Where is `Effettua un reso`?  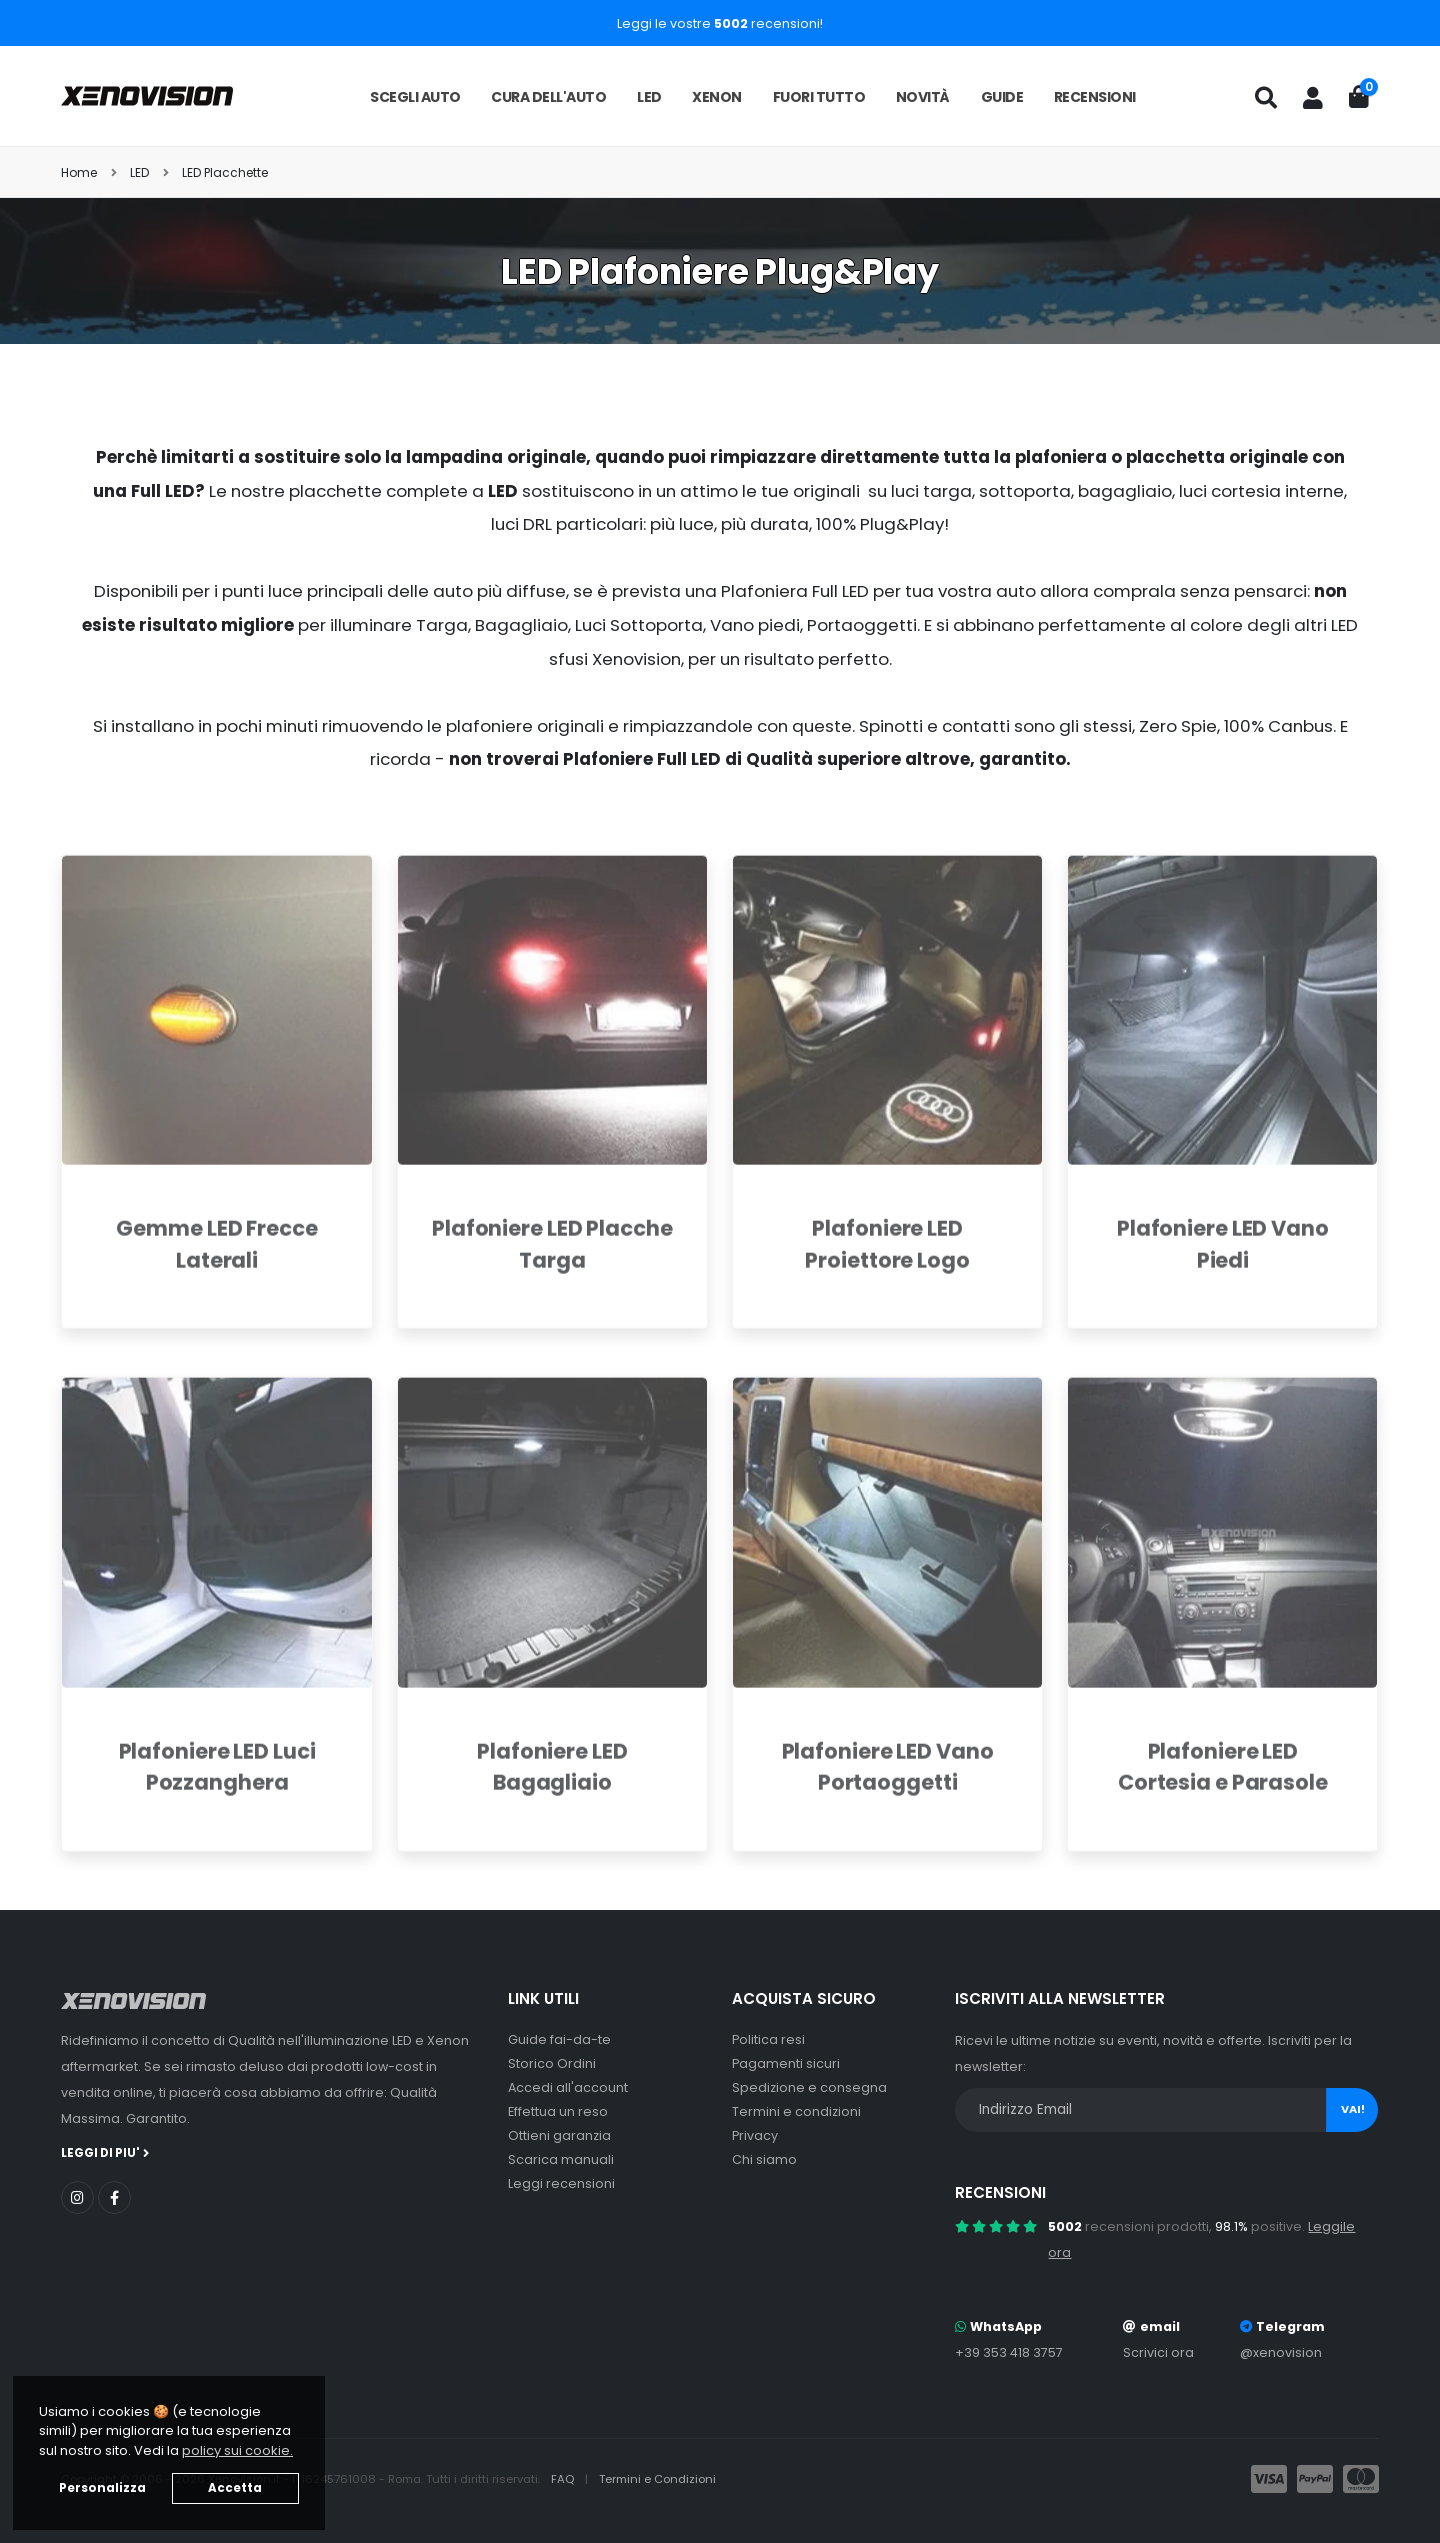 Effettua un reso is located at coordinates (558, 2111).